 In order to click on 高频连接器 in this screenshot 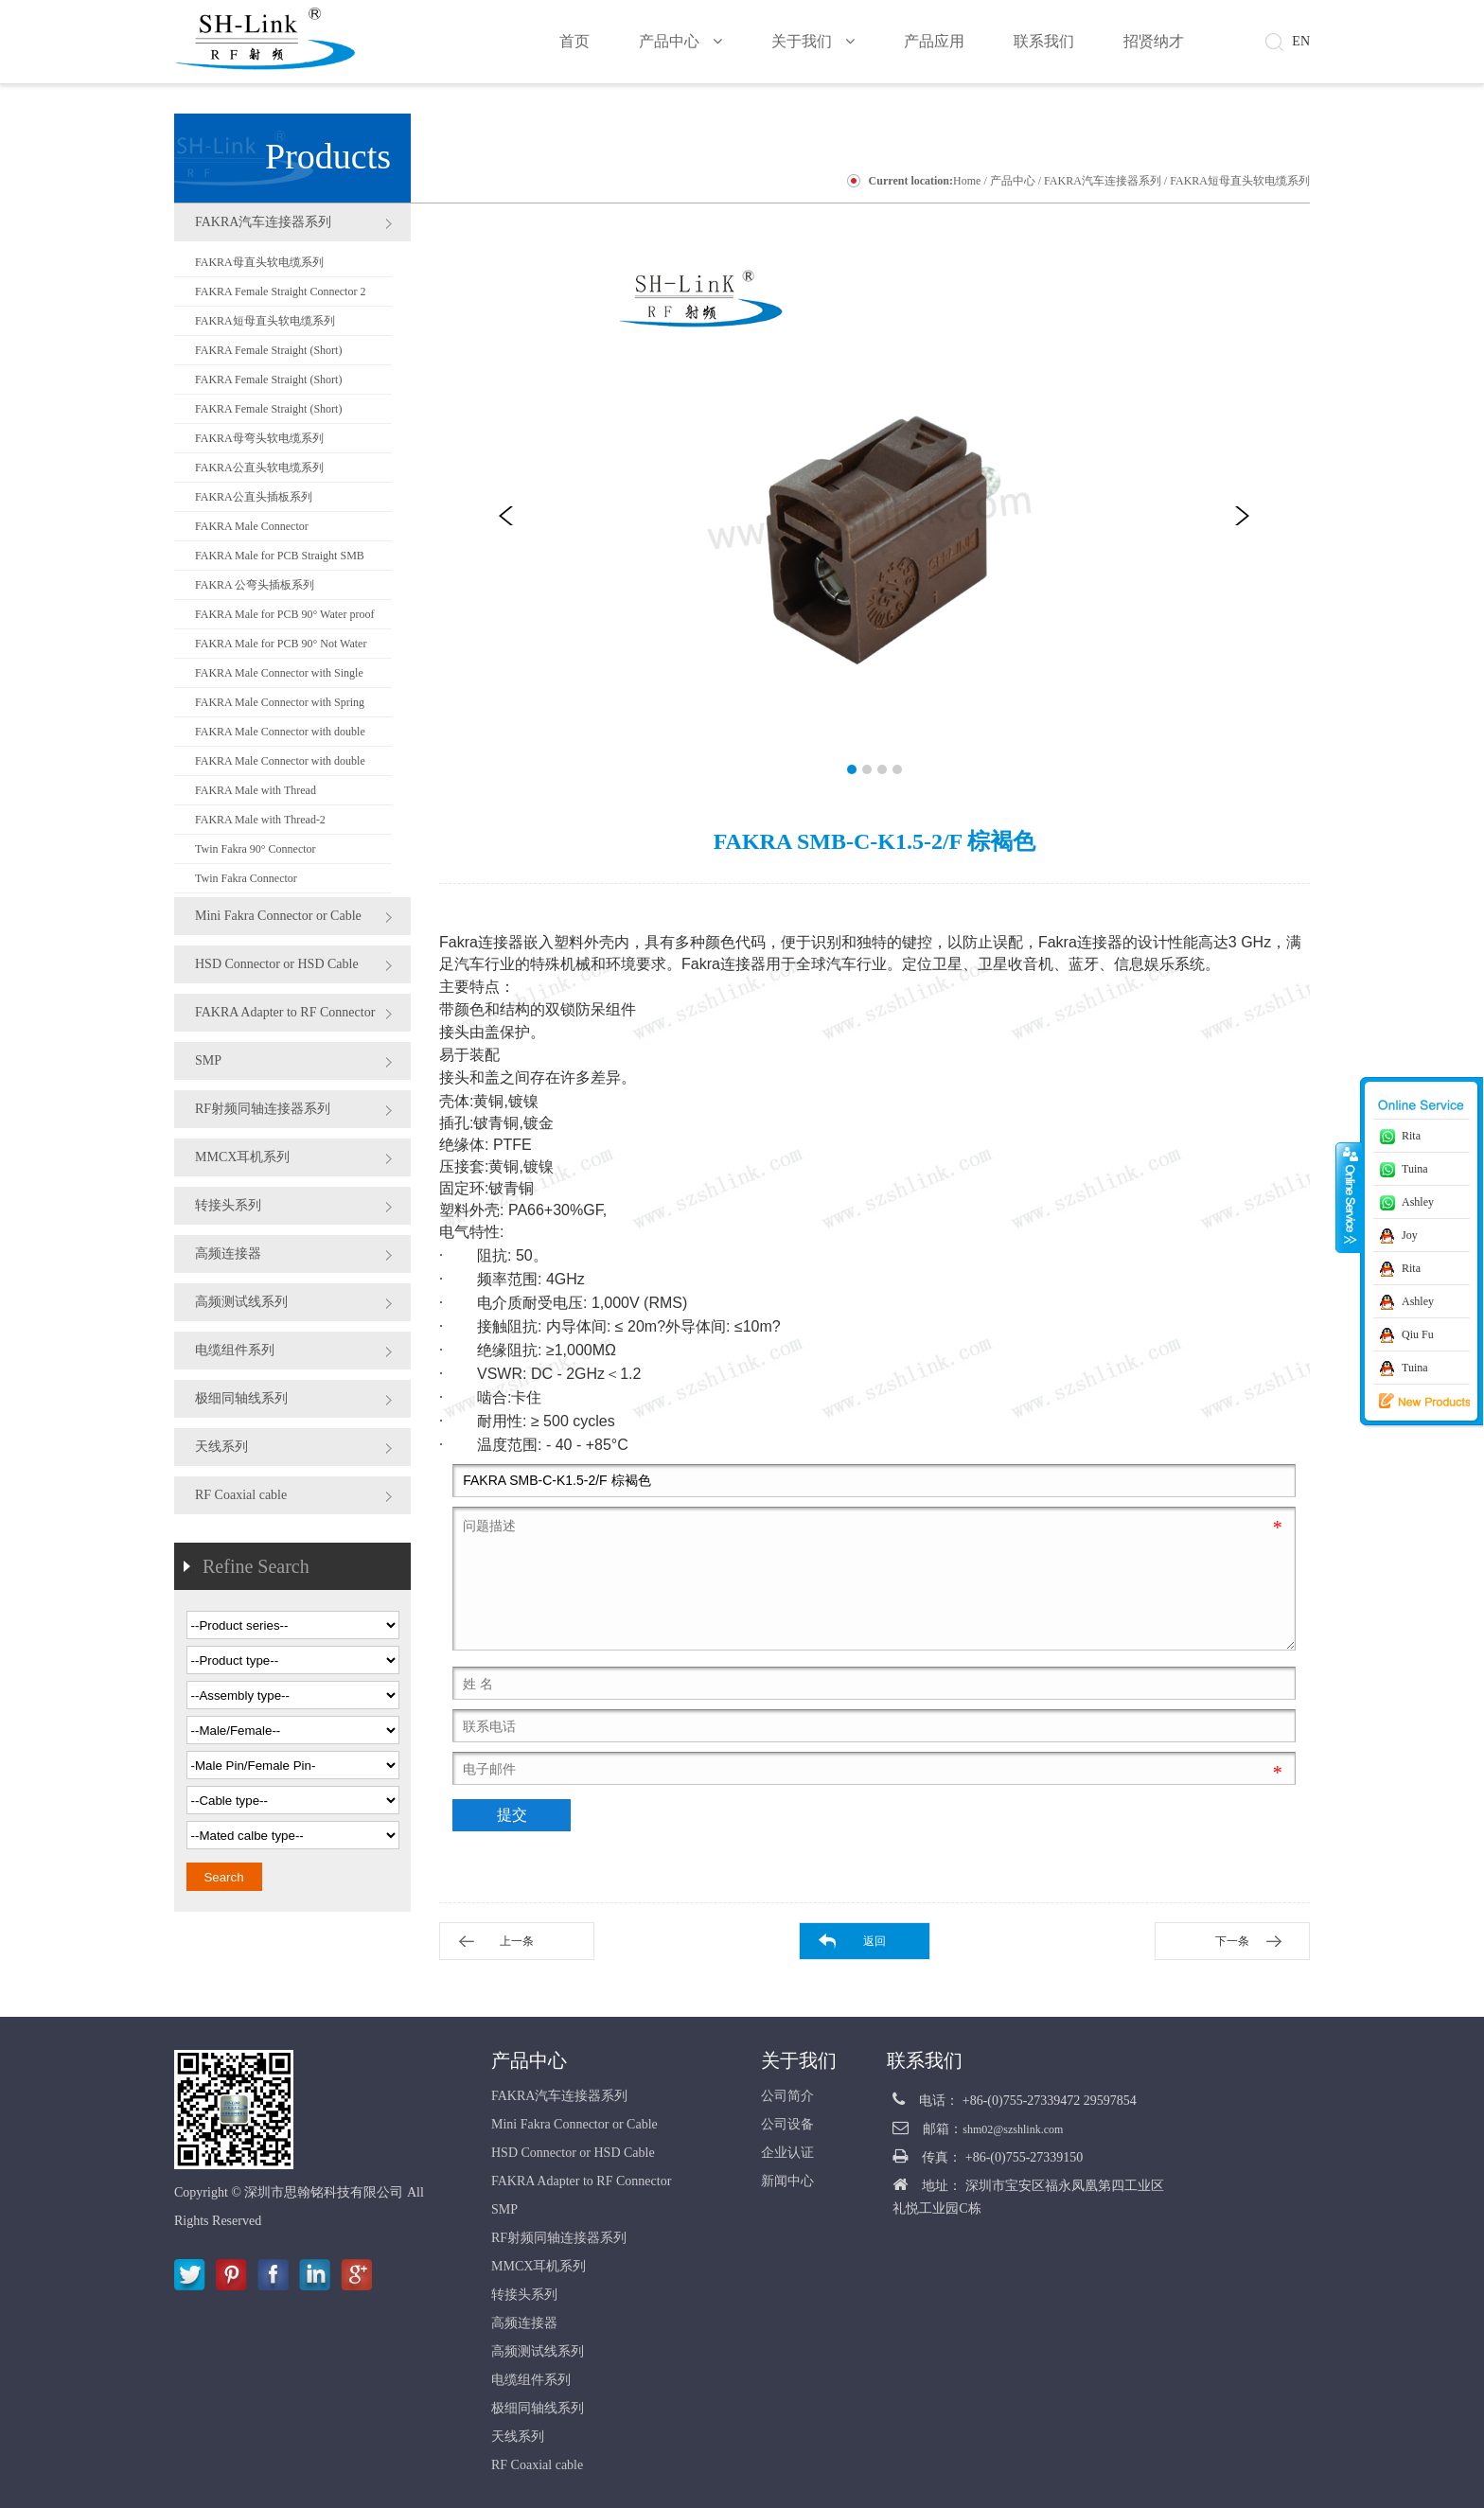, I will do `click(228, 1253)`.